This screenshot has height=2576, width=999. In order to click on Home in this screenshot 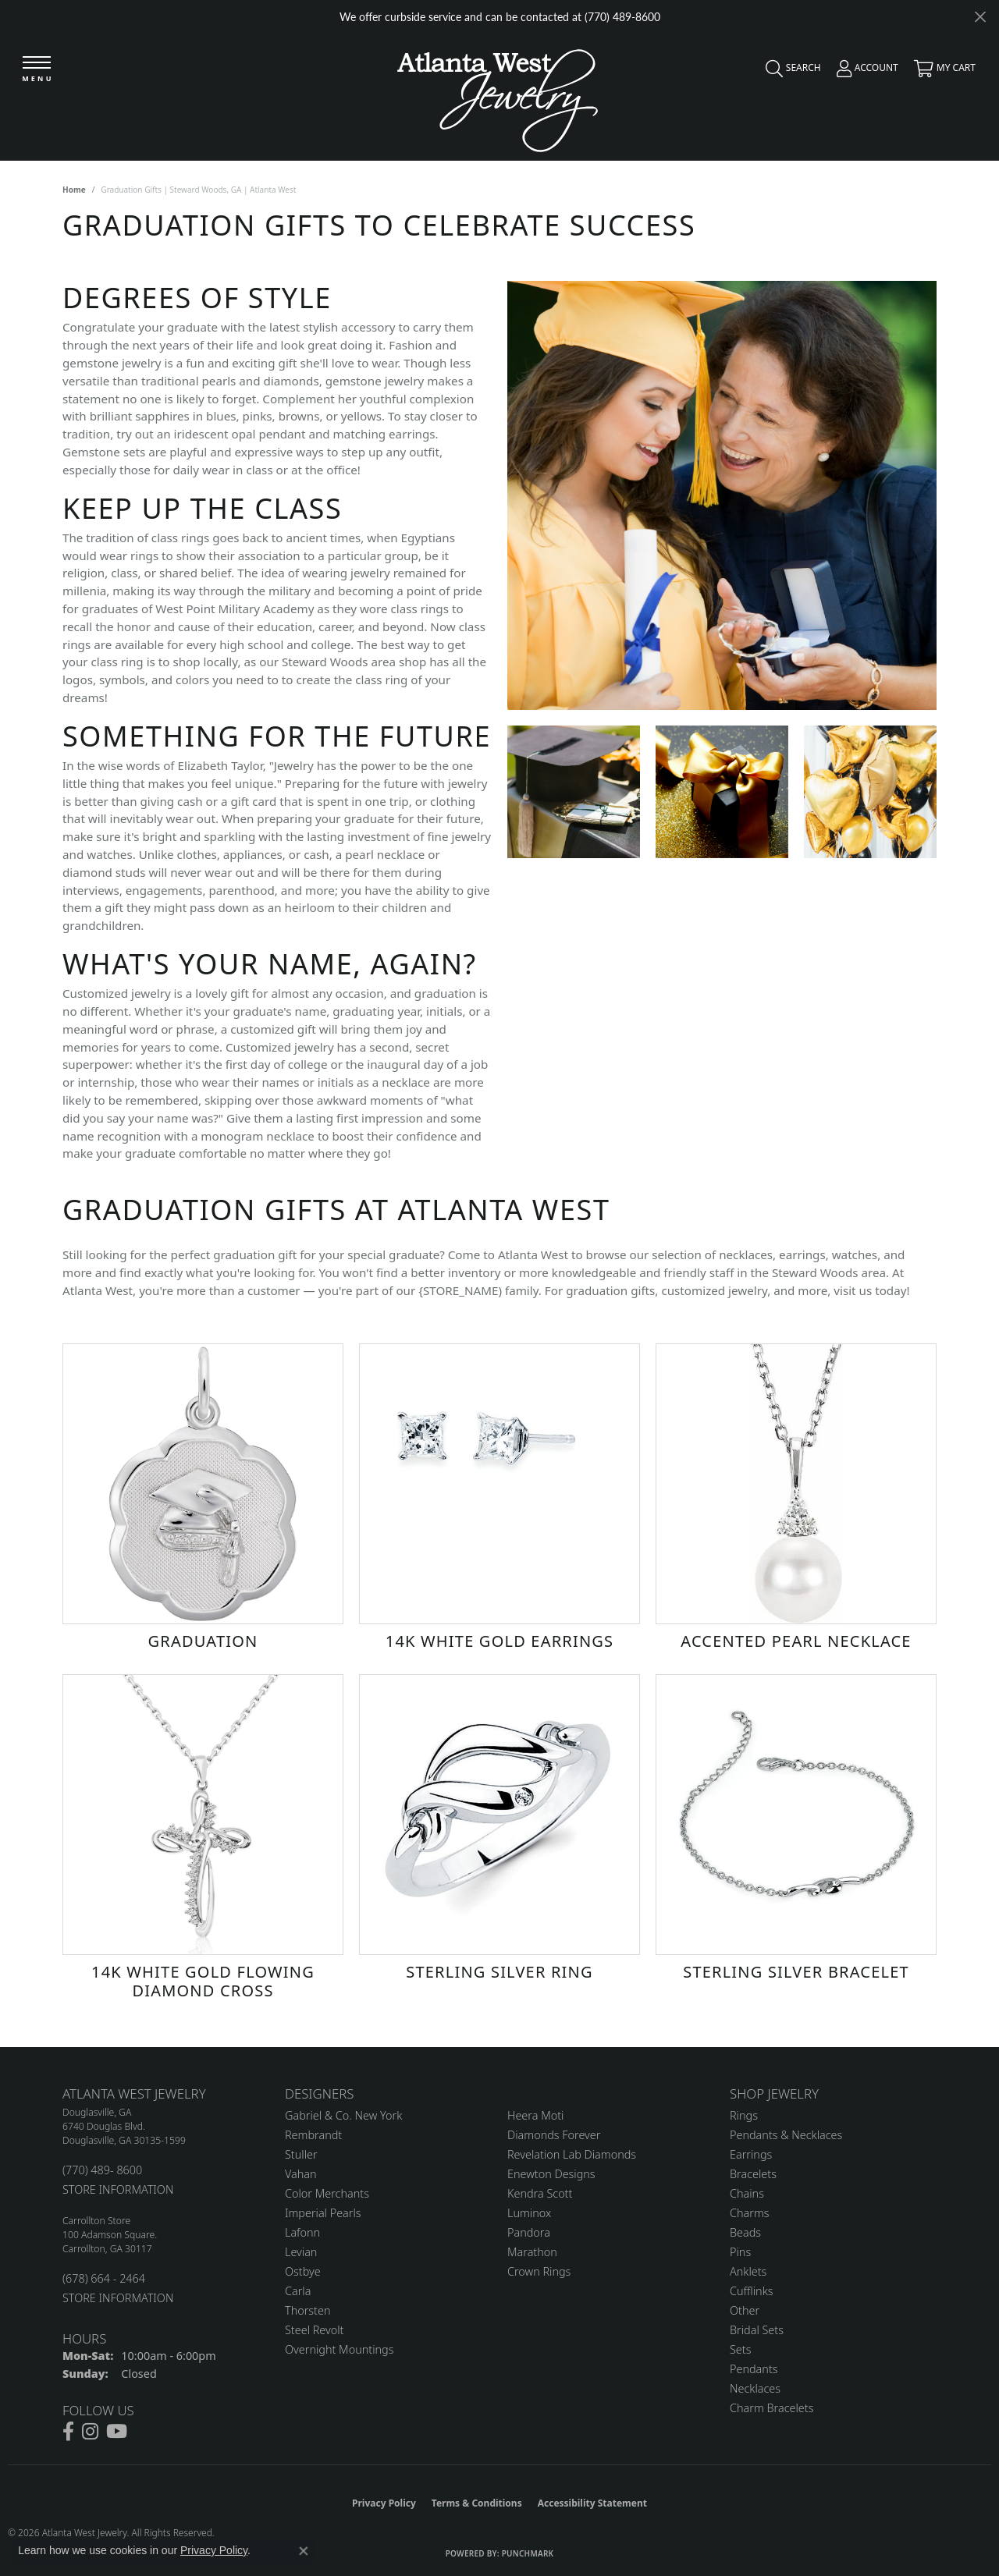, I will do `click(74, 189)`.